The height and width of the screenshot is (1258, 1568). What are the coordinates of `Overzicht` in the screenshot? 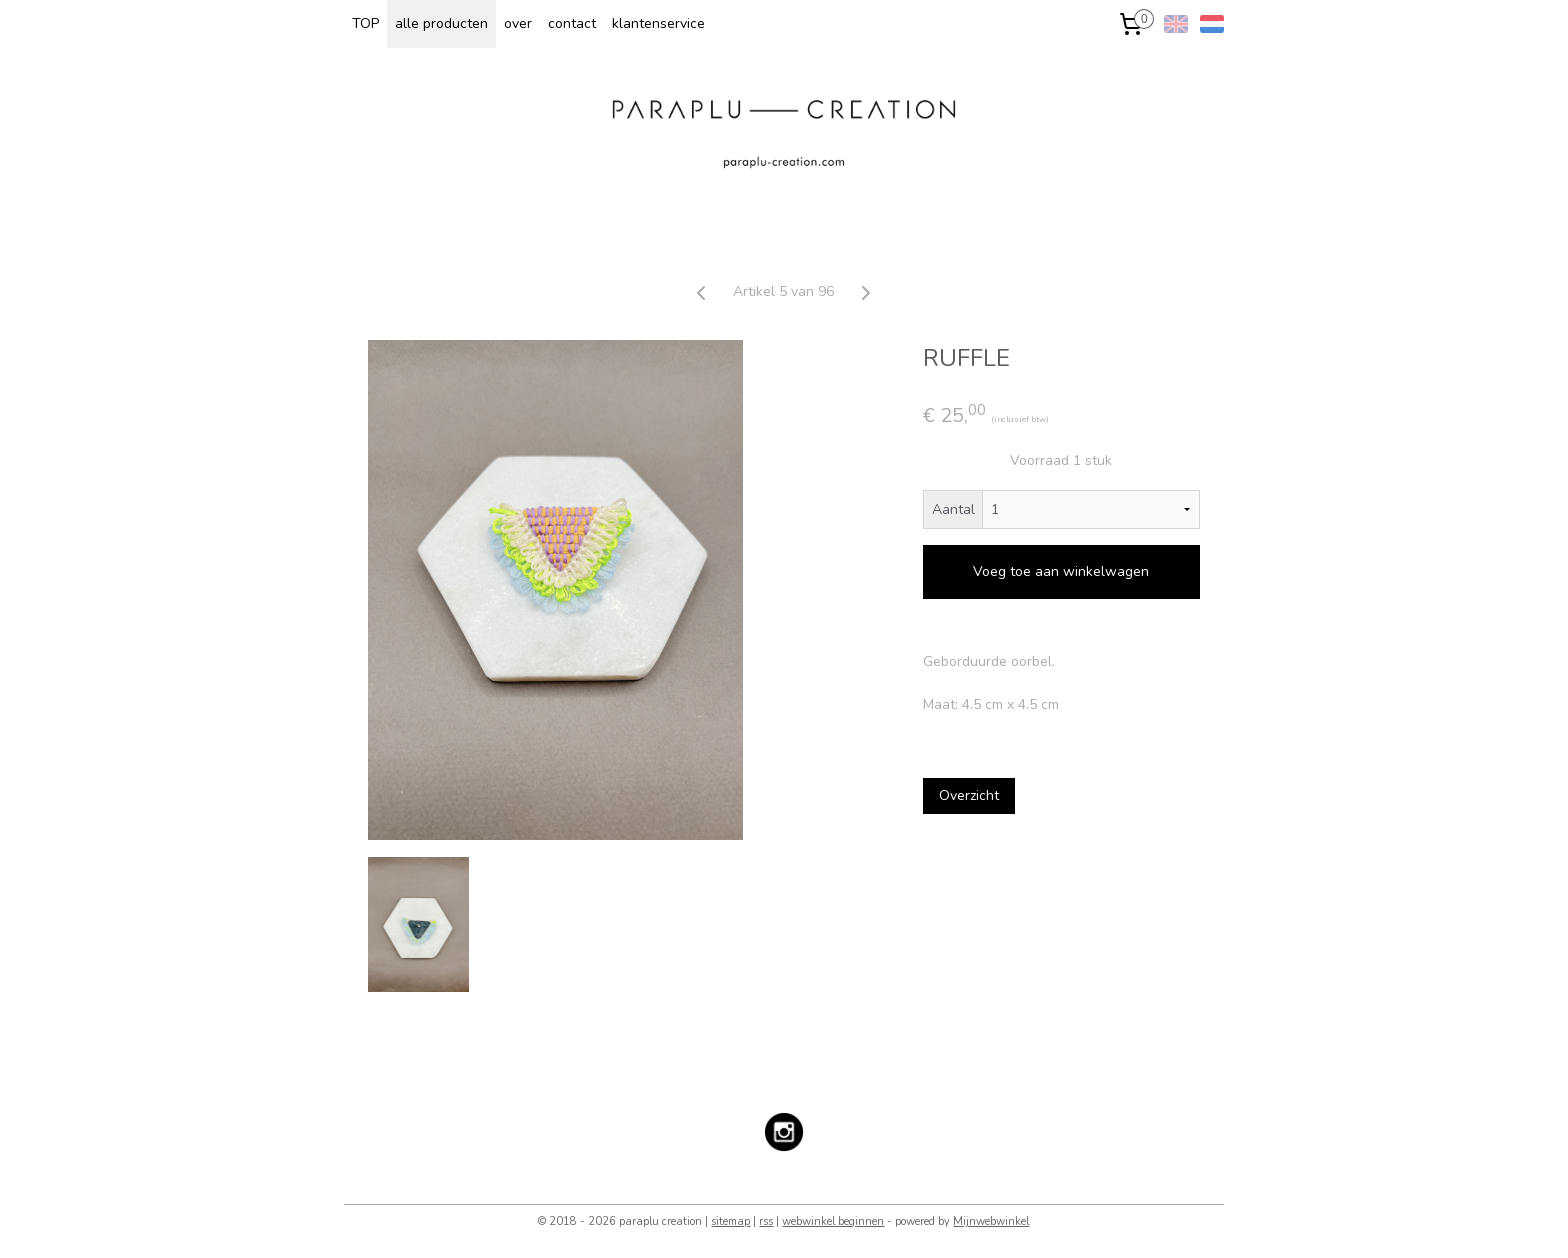 It's located at (969, 795).